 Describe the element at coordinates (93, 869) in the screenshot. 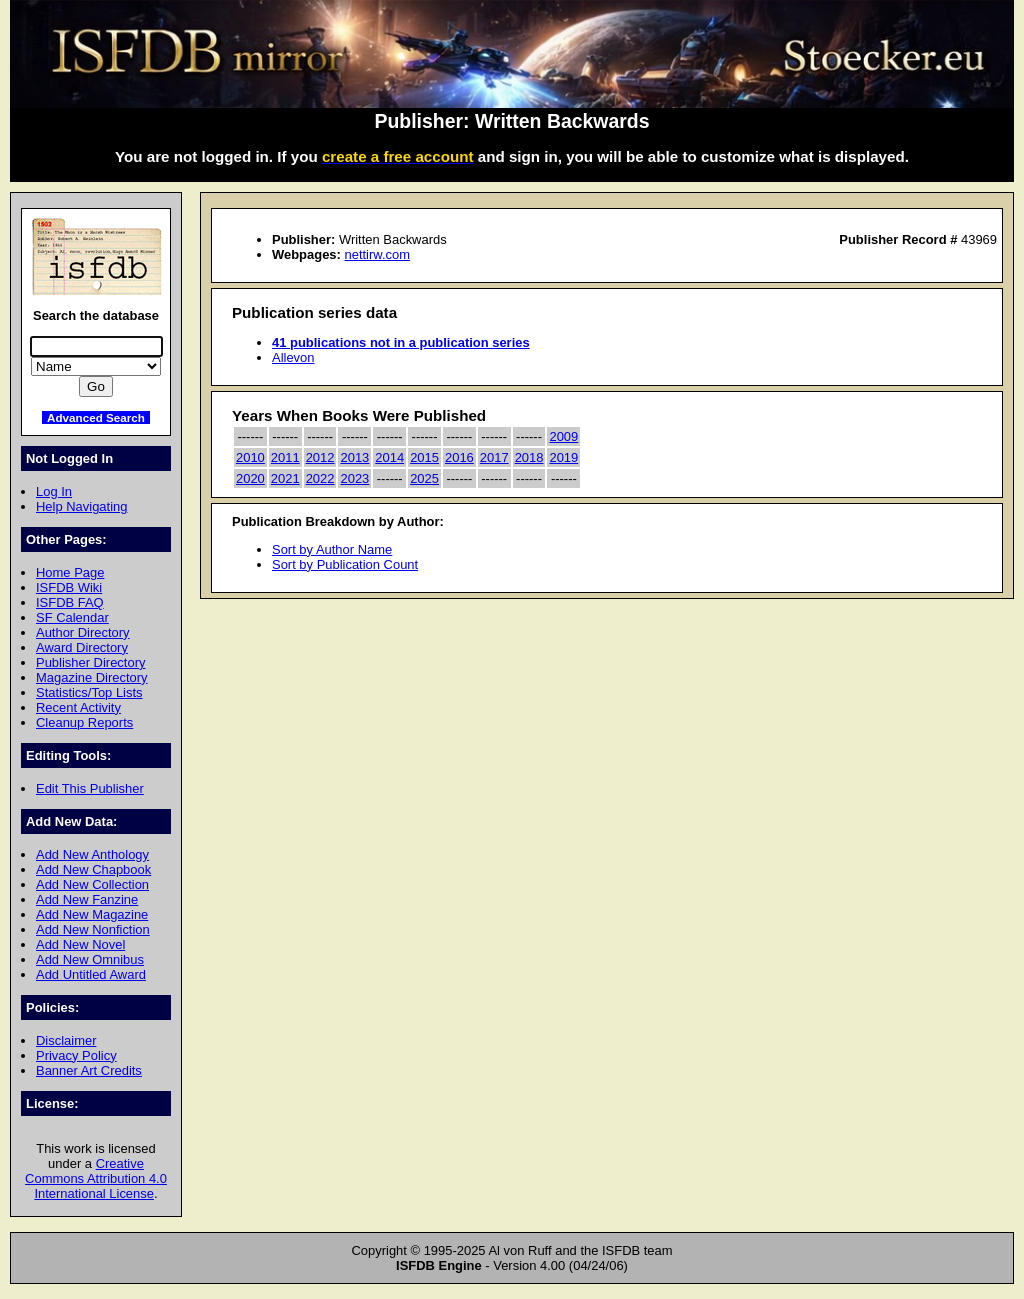

I see `Add New Chapbook` at that location.